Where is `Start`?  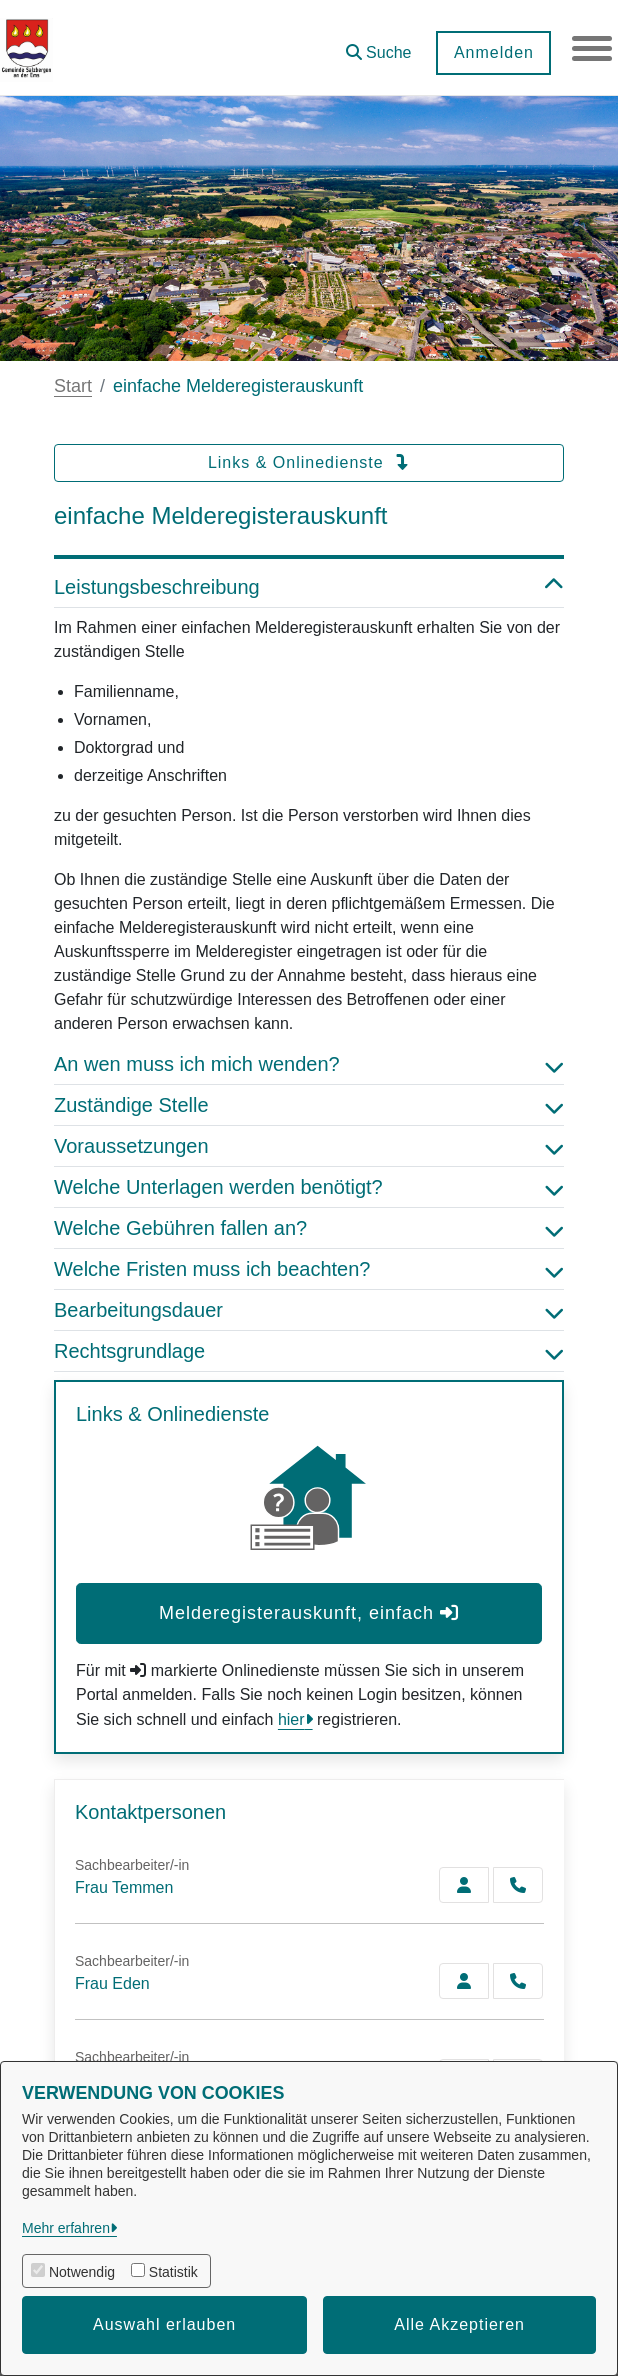
Start is located at coordinates (73, 386).